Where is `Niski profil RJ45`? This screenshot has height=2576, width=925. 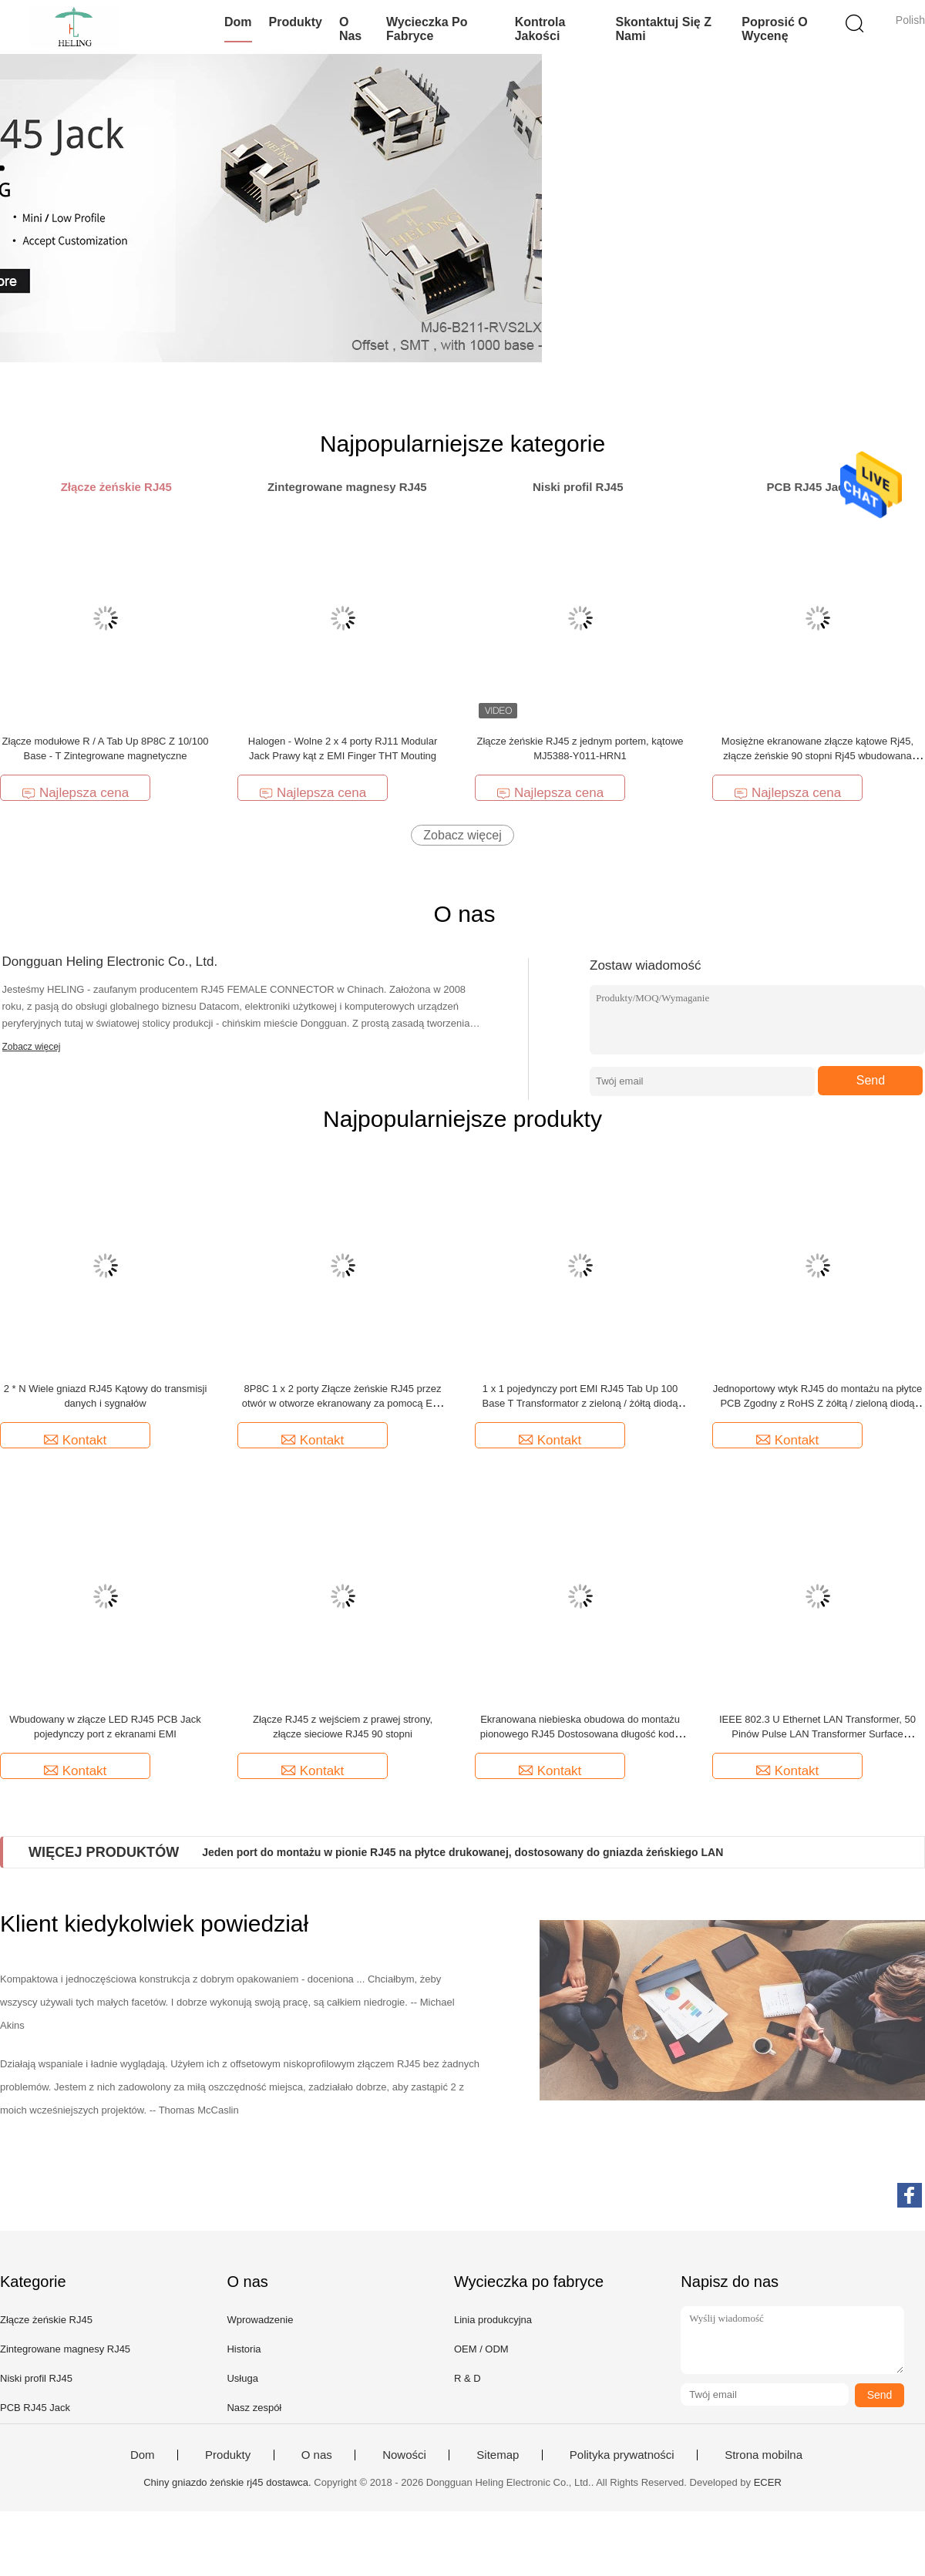
Niski profil RJ45 is located at coordinates (36, 2378).